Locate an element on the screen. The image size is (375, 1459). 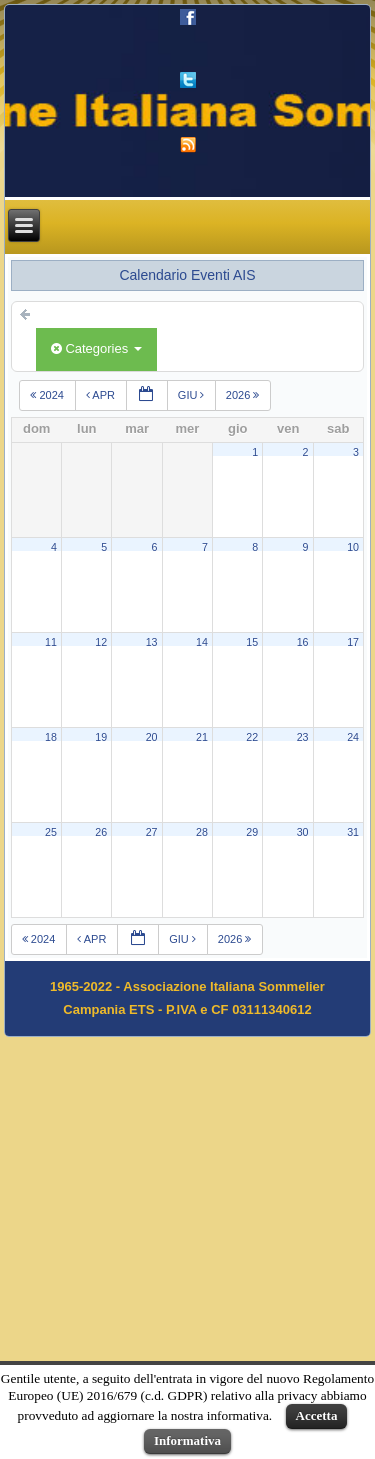
29 is located at coordinates (252, 832).